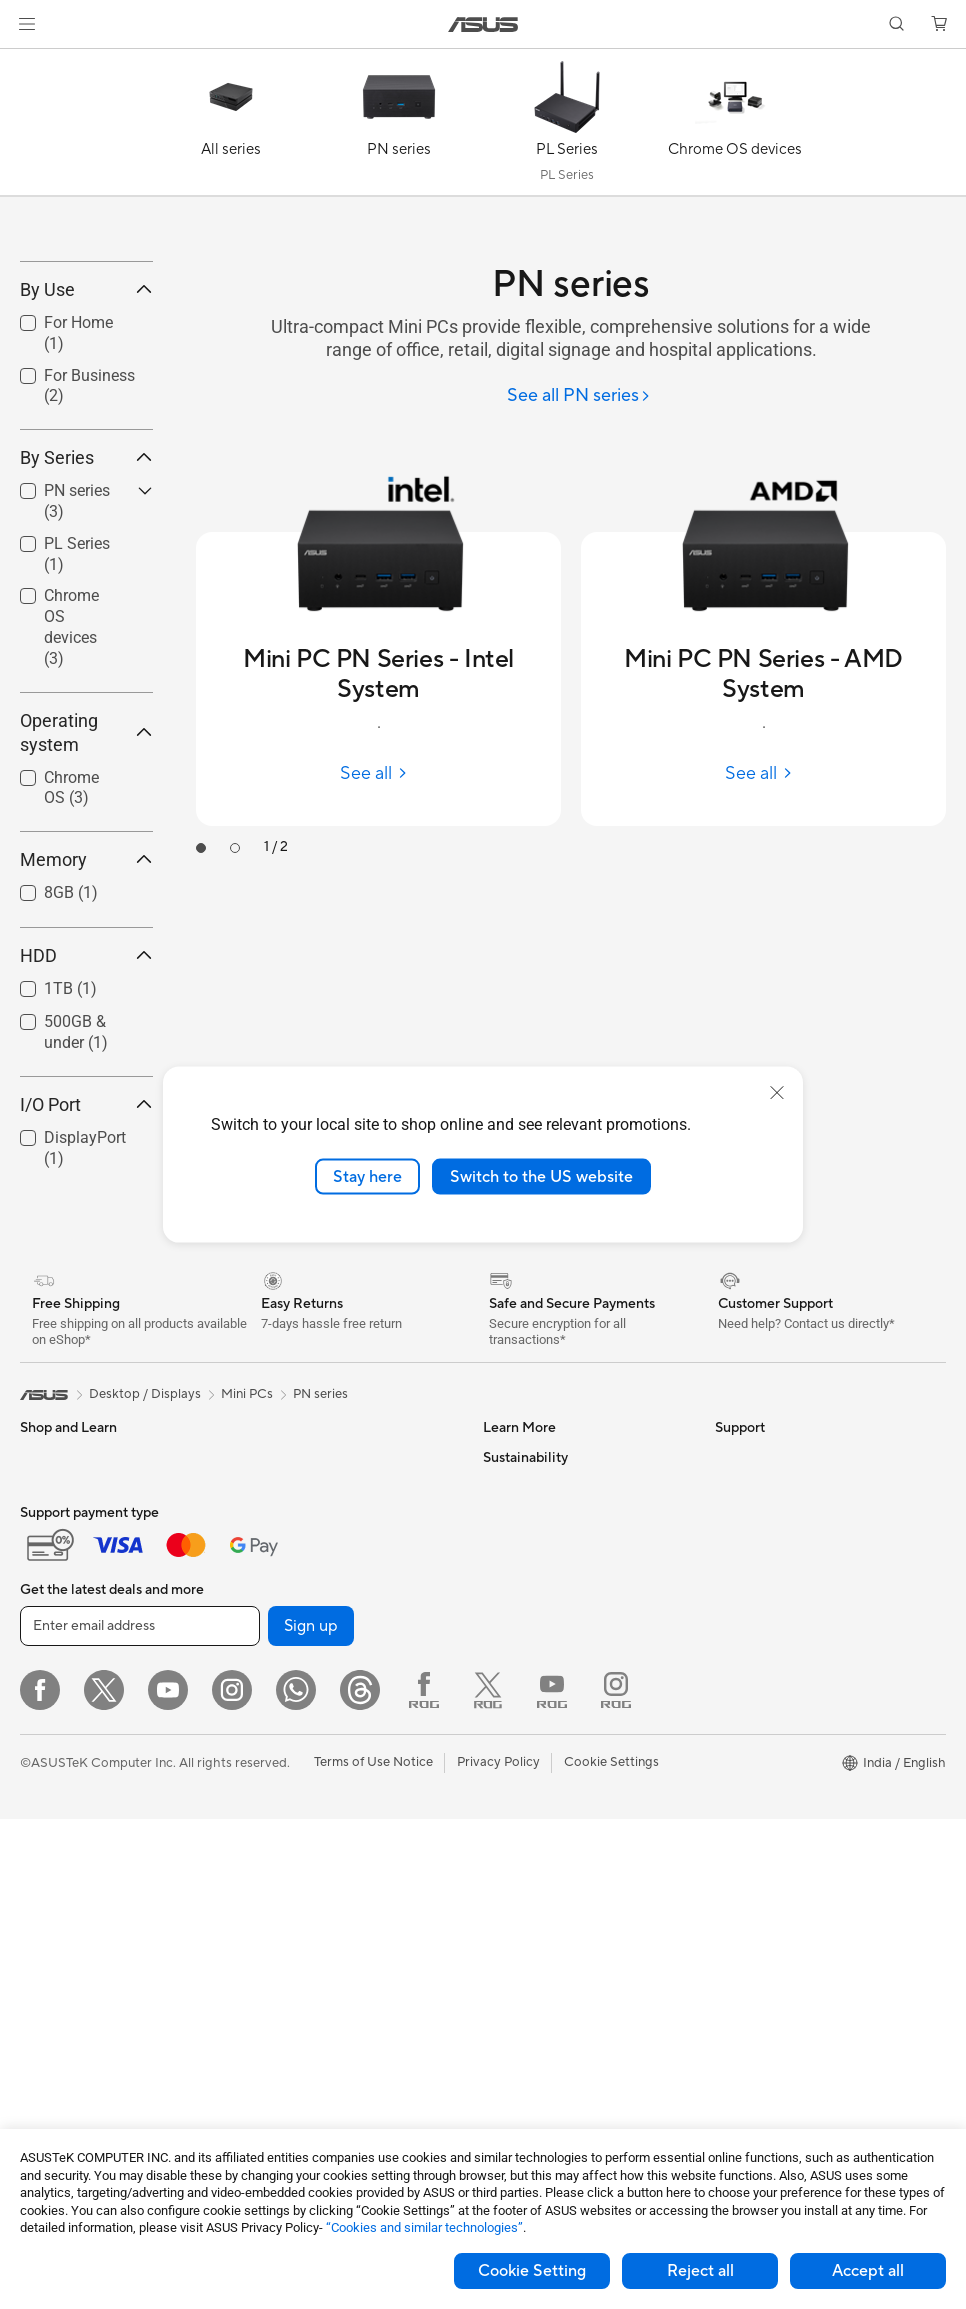 The height and width of the screenshot is (2309, 966). What do you see at coordinates (86, 435) in the screenshot?
I see `By Use [button]` at bounding box center [86, 435].